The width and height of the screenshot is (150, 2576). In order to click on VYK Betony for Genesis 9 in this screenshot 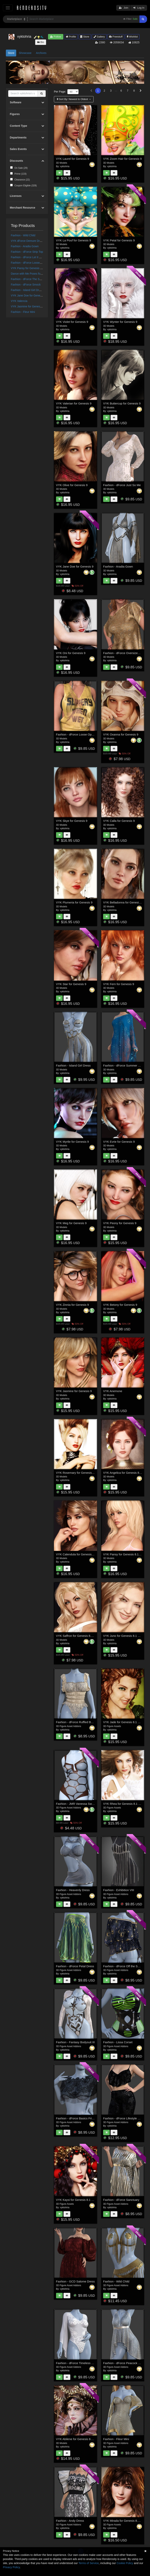, I will do `click(120, 1304)`.